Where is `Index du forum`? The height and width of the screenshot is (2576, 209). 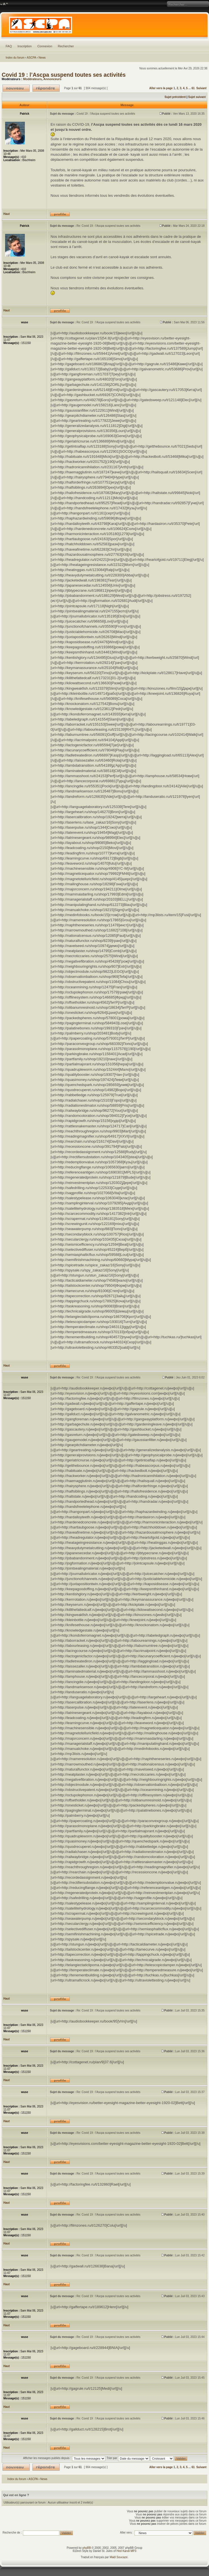 Index du forum is located at coordinates (15, 57).